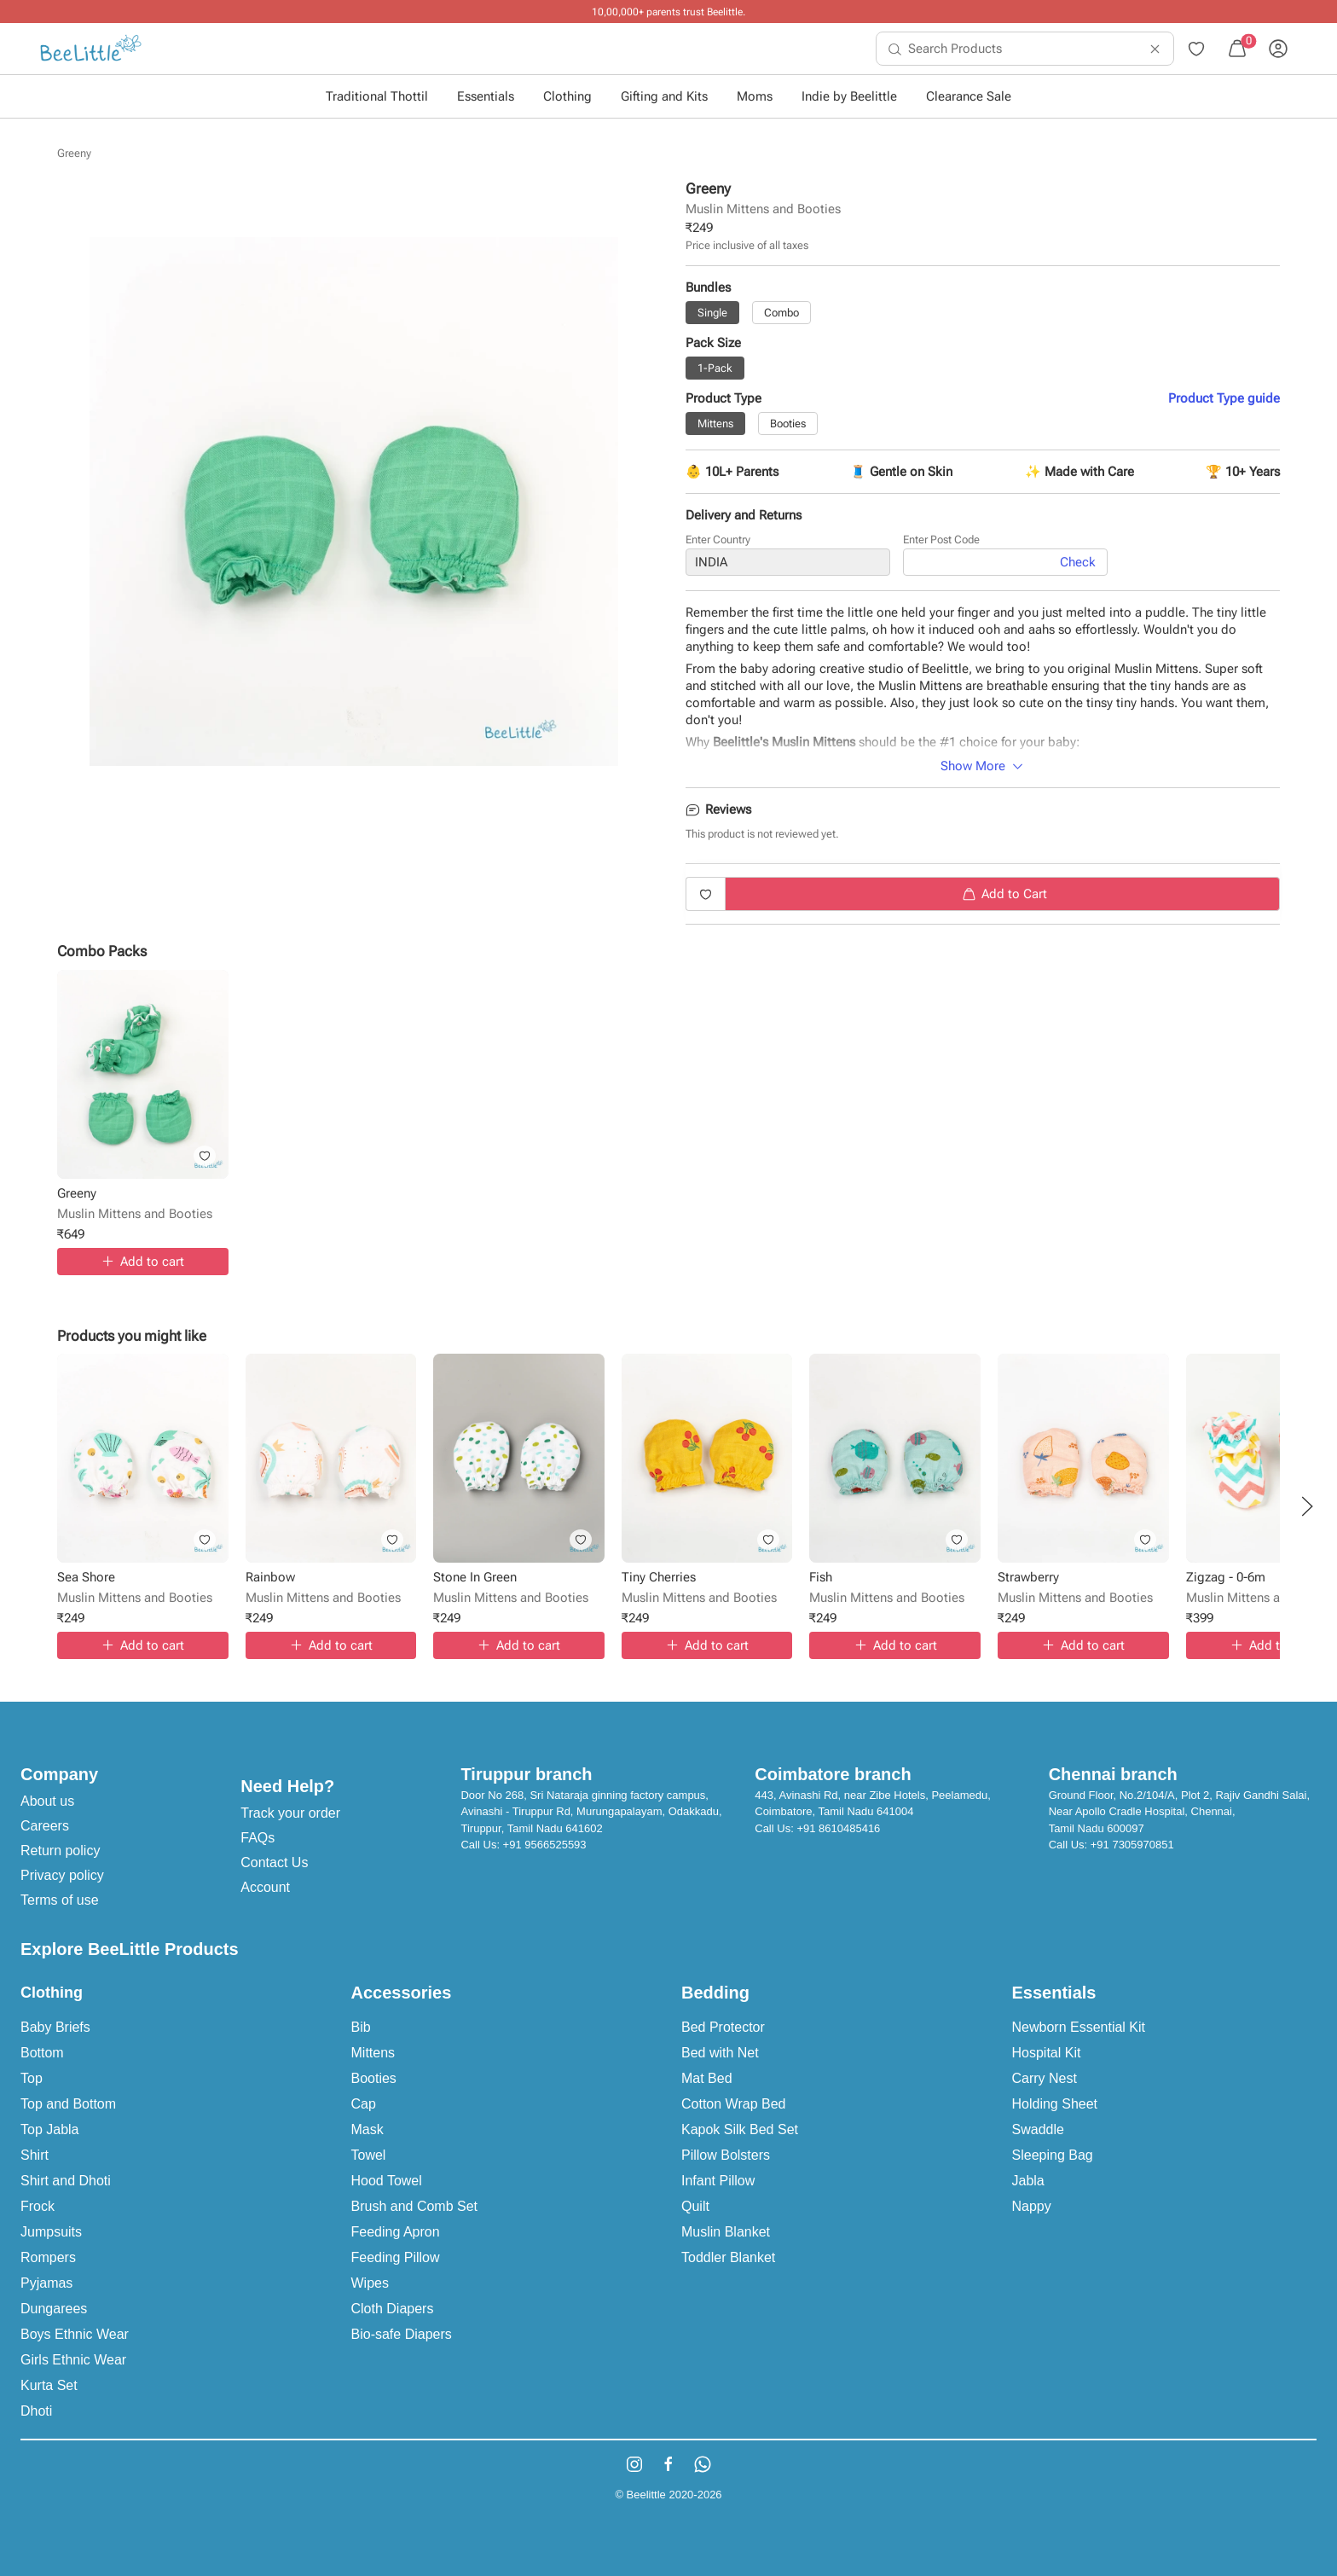 The height and width of the screenshot is (2576, 1337). I want to click on Bib, so click(361, 2027).